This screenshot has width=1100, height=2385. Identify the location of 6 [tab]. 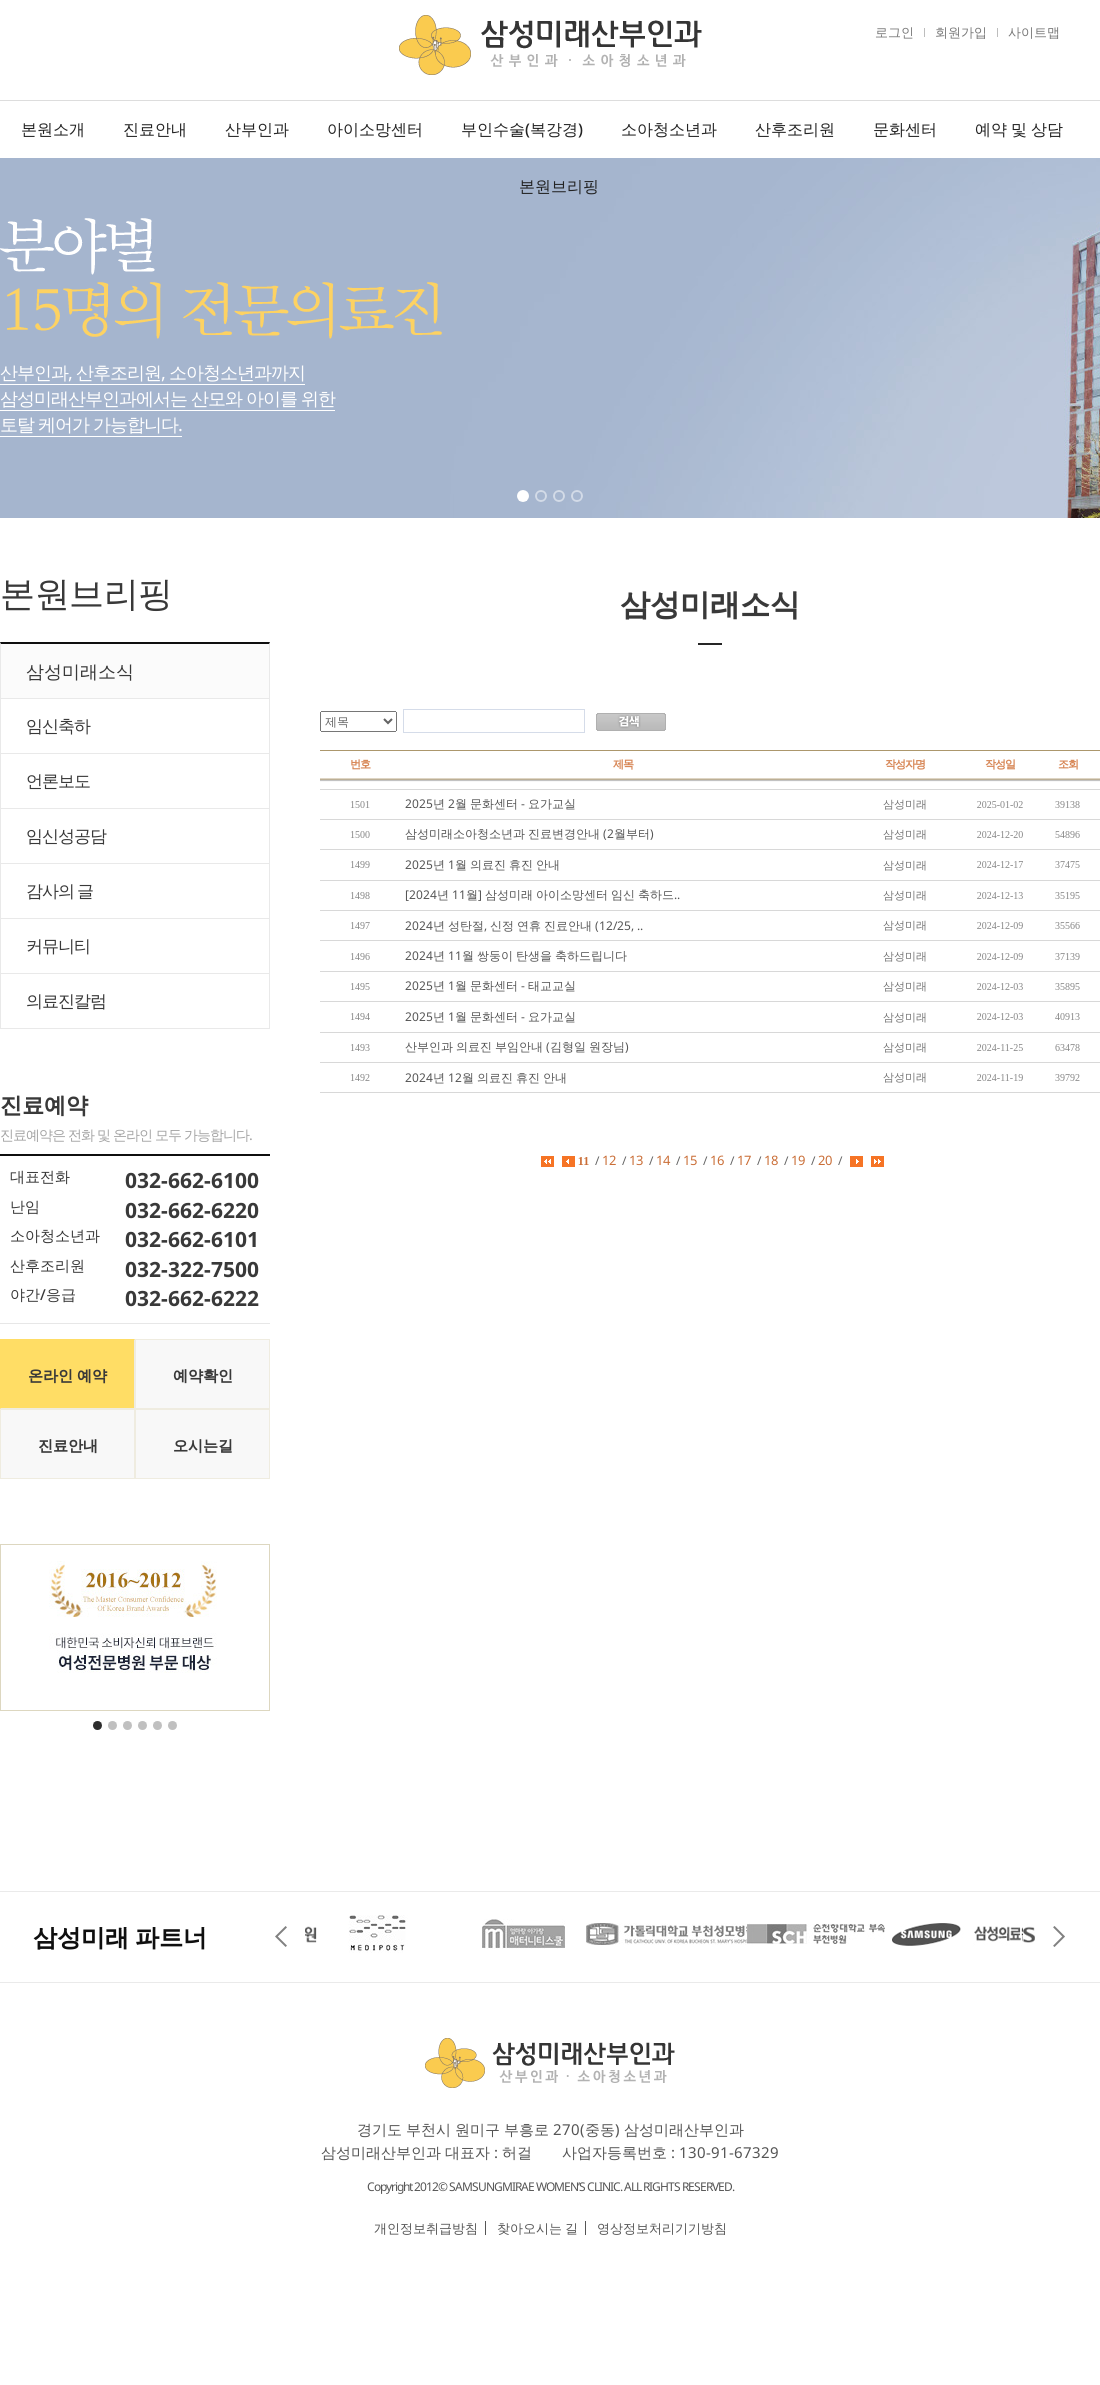
(174, 1738).